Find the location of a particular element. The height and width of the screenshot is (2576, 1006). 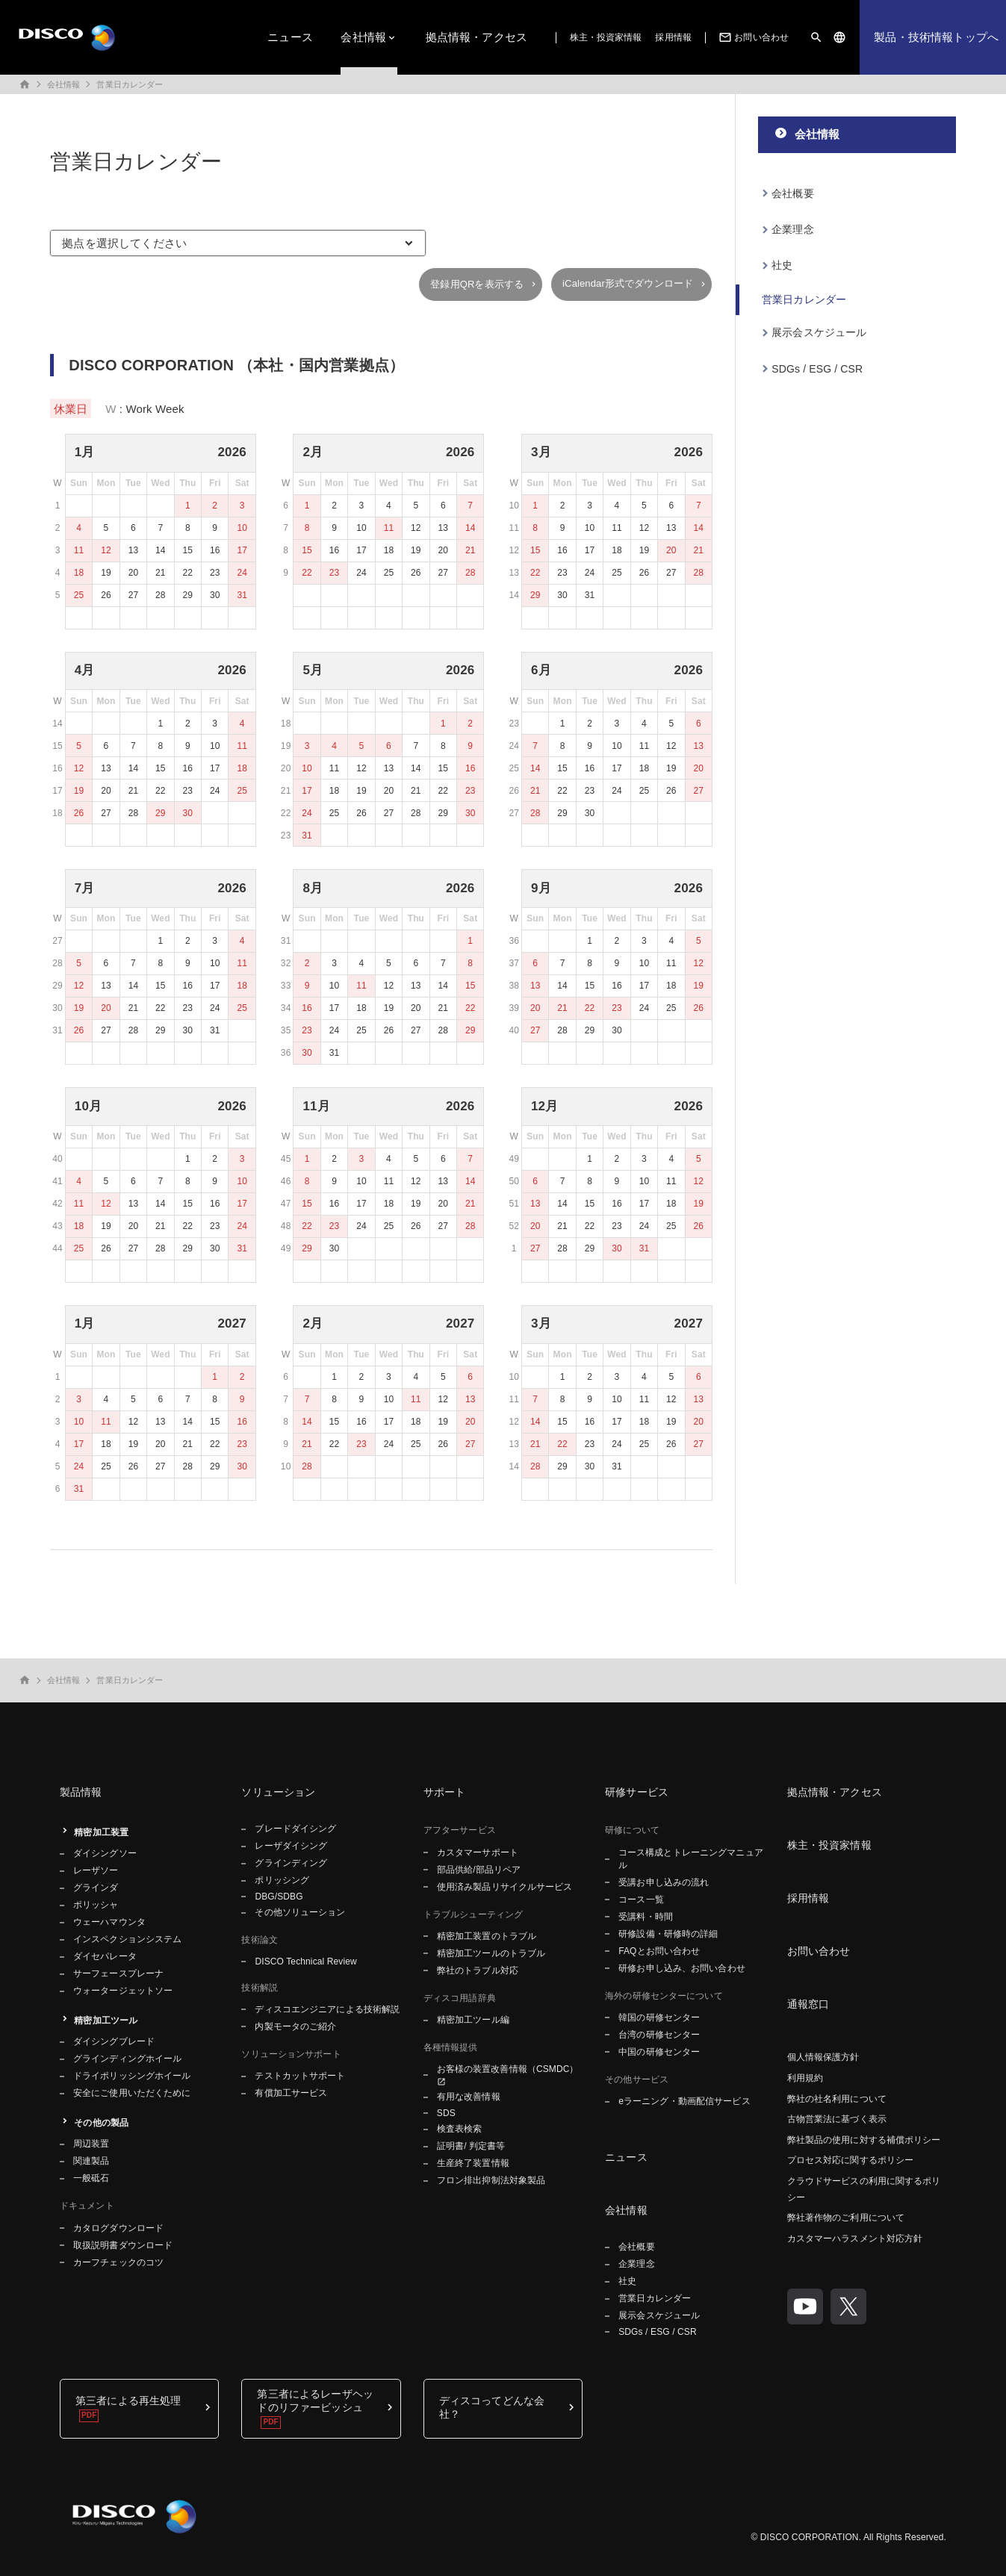

弊社製品の使用に対する補償ポリシー is located at coordinates (864, 2140).